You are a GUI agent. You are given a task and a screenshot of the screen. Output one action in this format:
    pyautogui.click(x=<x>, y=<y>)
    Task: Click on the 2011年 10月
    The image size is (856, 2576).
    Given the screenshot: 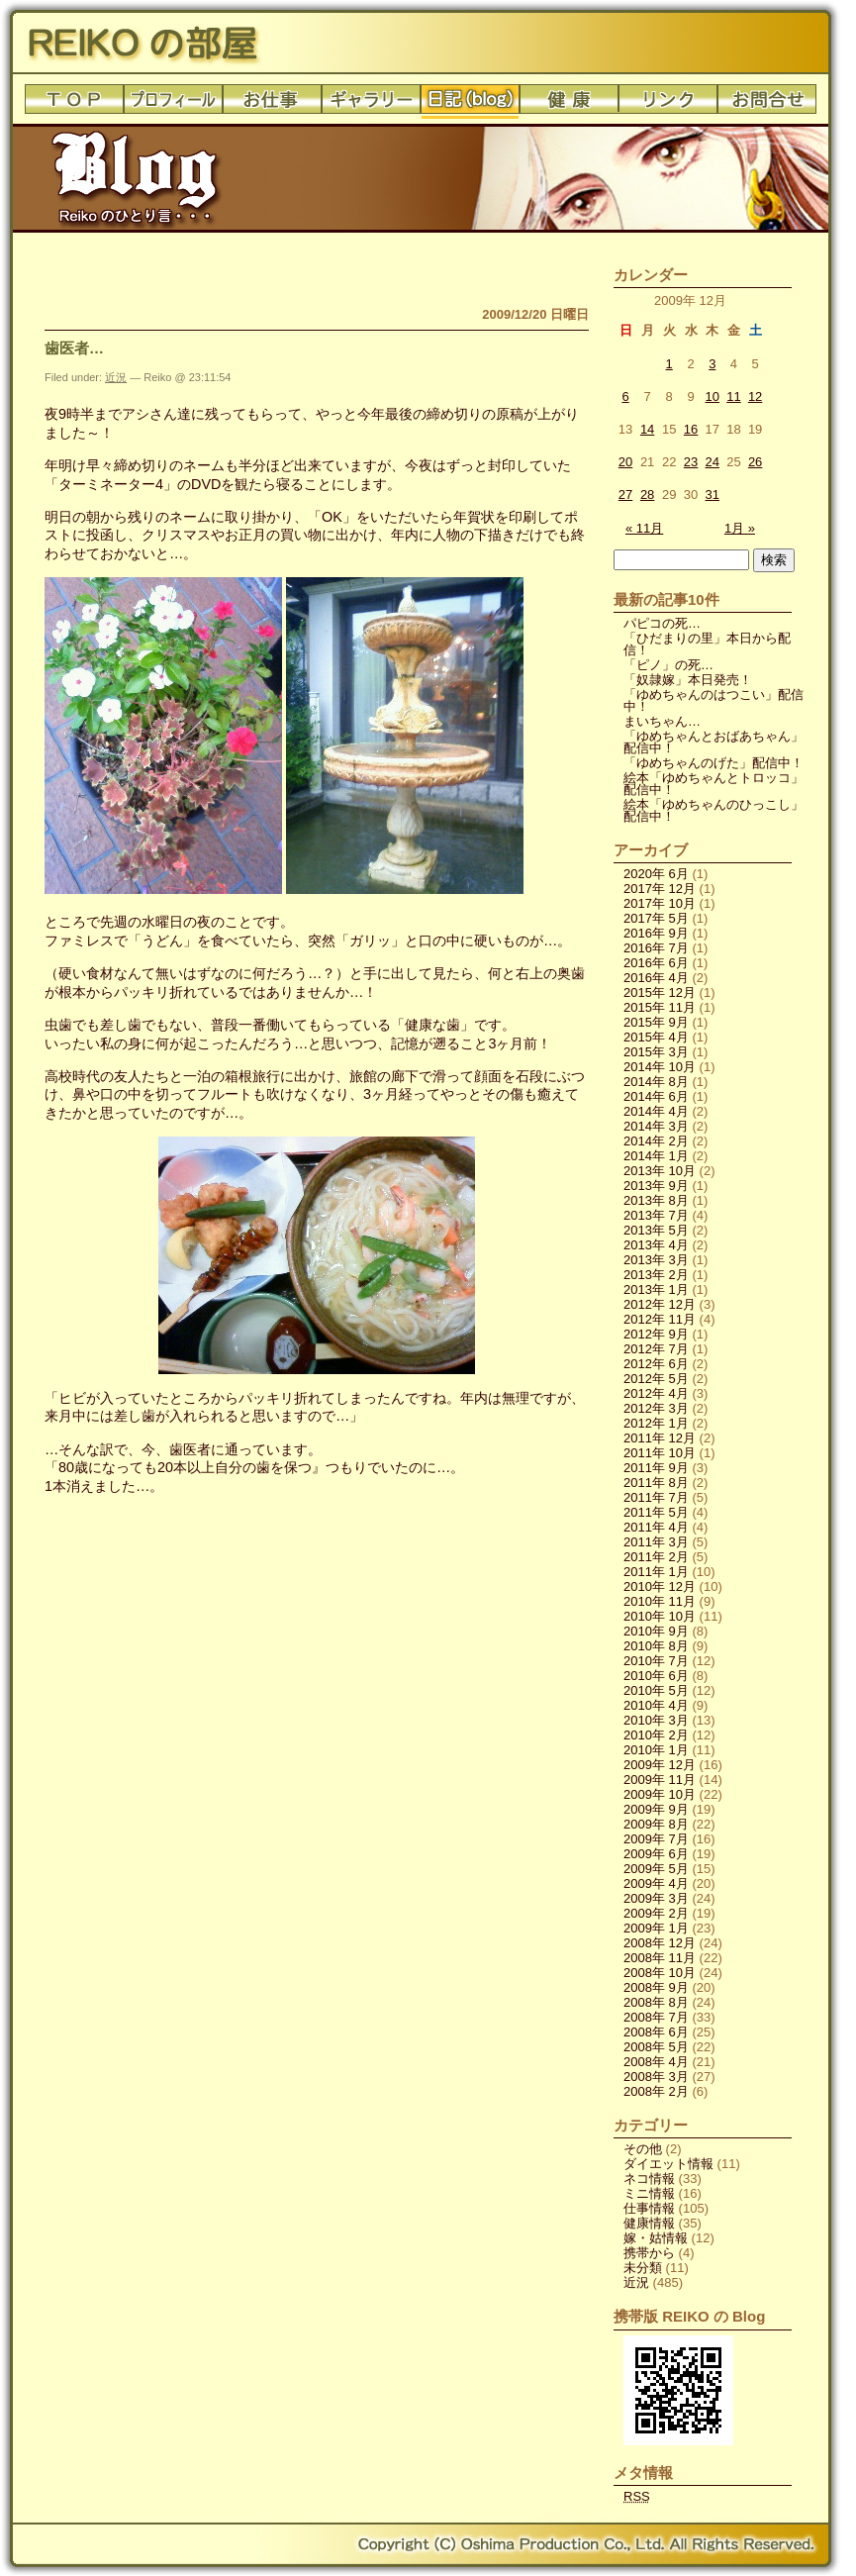 What is the action you would take?
    pyautogui.click(x=659, y=1452)
    